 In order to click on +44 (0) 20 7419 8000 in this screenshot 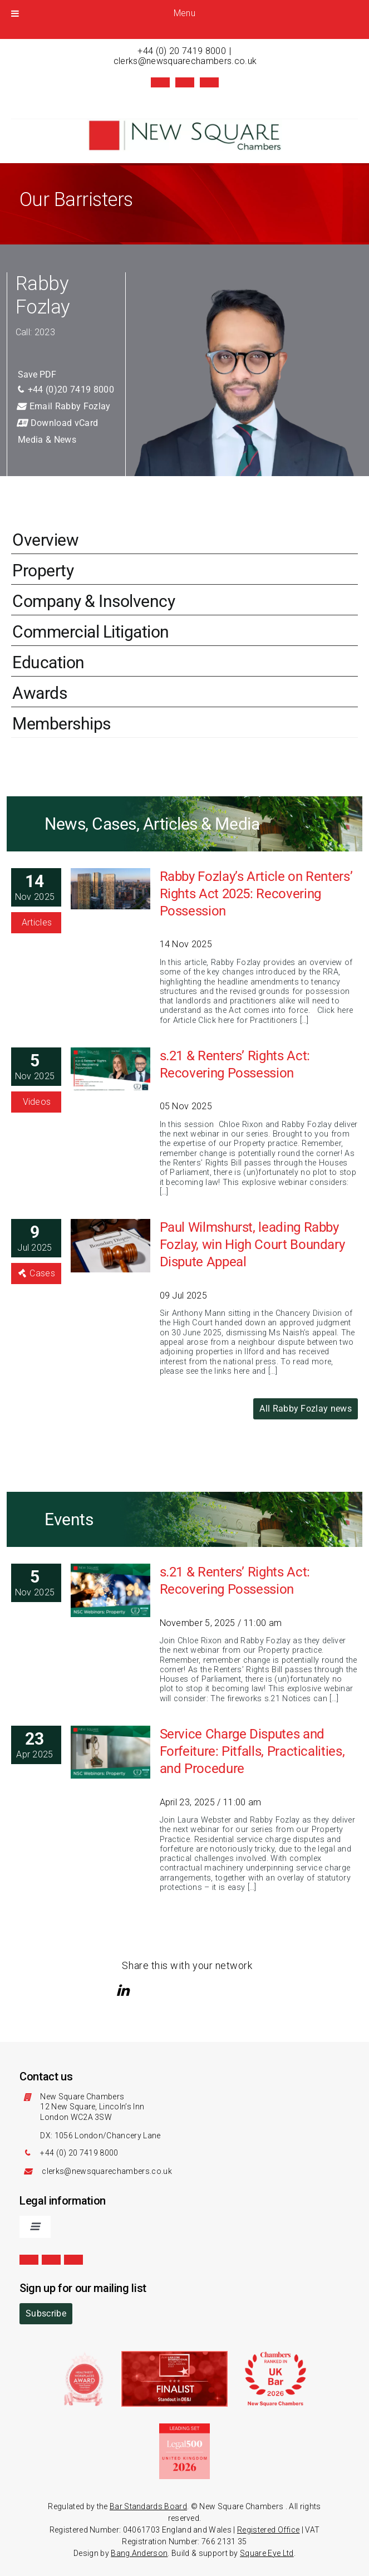, I will do `click(181, 51)`.